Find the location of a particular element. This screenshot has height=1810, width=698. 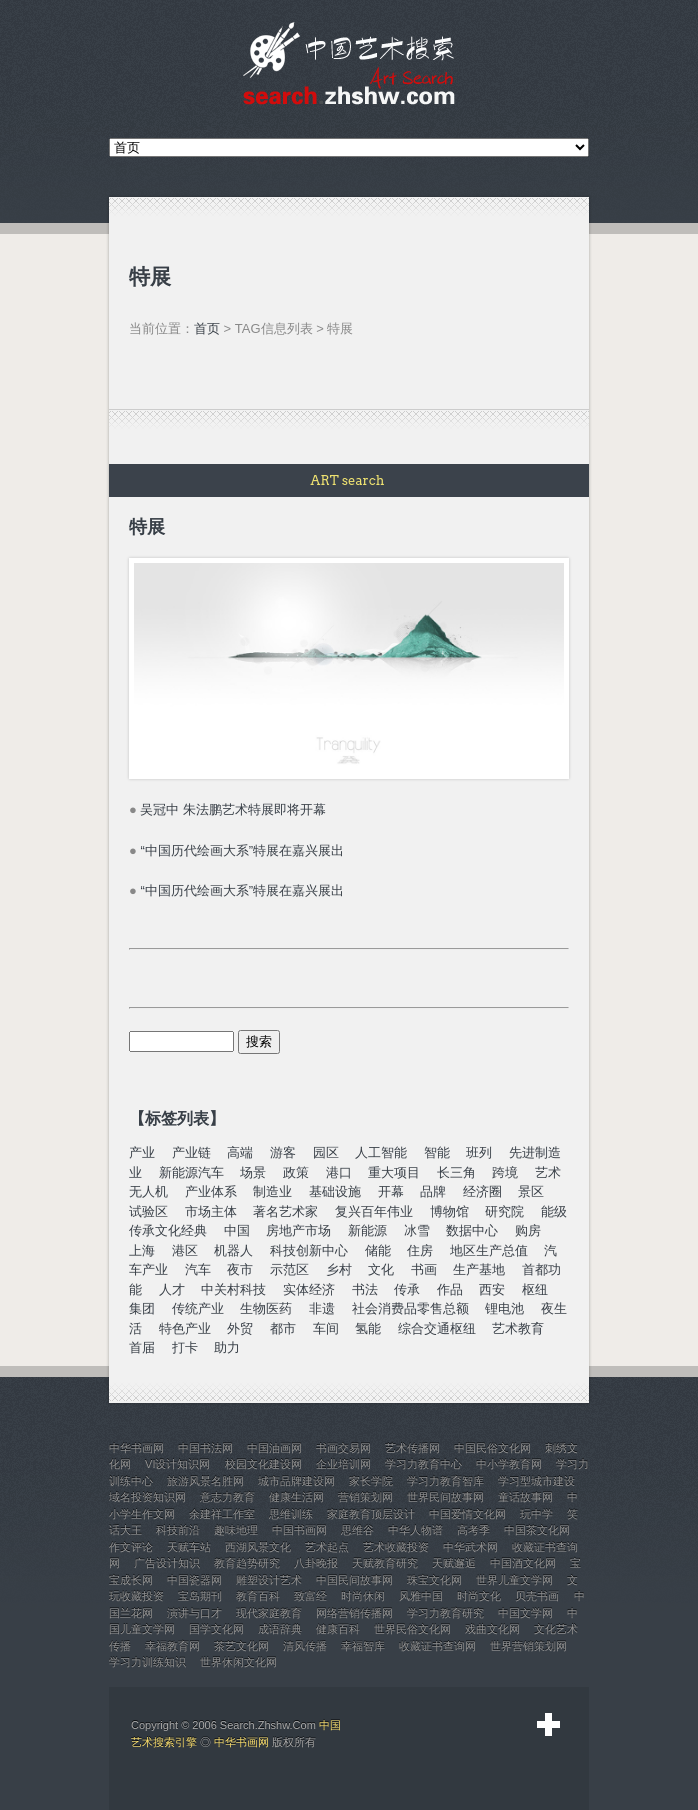

生产基地 is located at coordinates (479, 1269).